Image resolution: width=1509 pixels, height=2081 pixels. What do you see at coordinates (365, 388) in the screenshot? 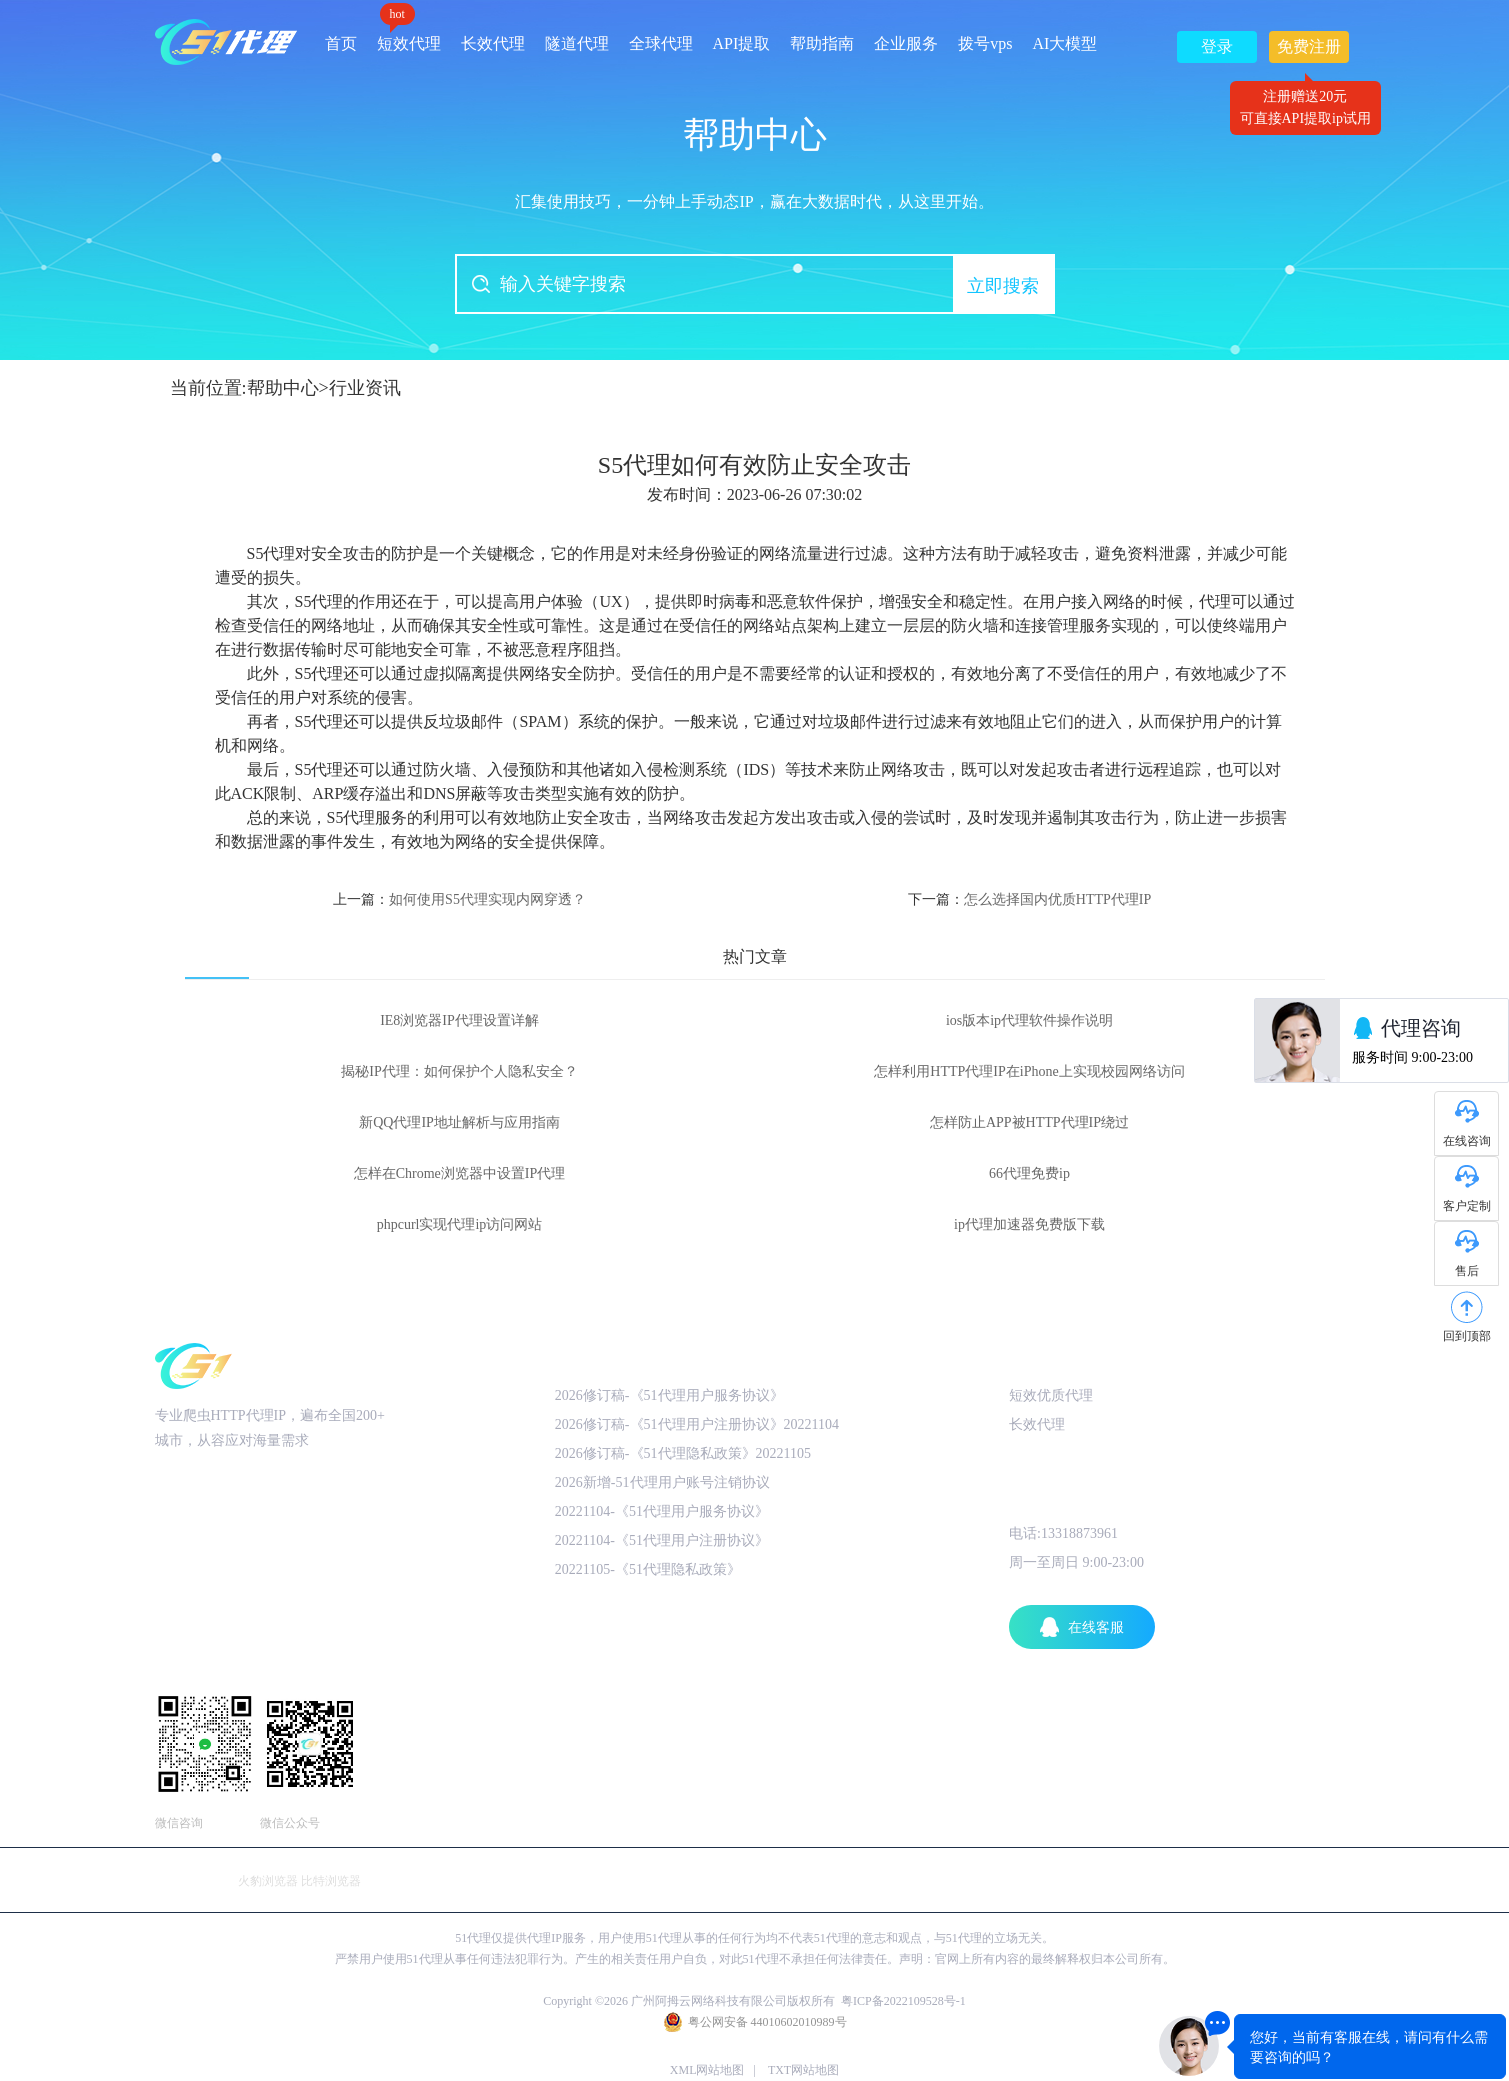
I see `行业资讯` at bounding box center [365, 388].